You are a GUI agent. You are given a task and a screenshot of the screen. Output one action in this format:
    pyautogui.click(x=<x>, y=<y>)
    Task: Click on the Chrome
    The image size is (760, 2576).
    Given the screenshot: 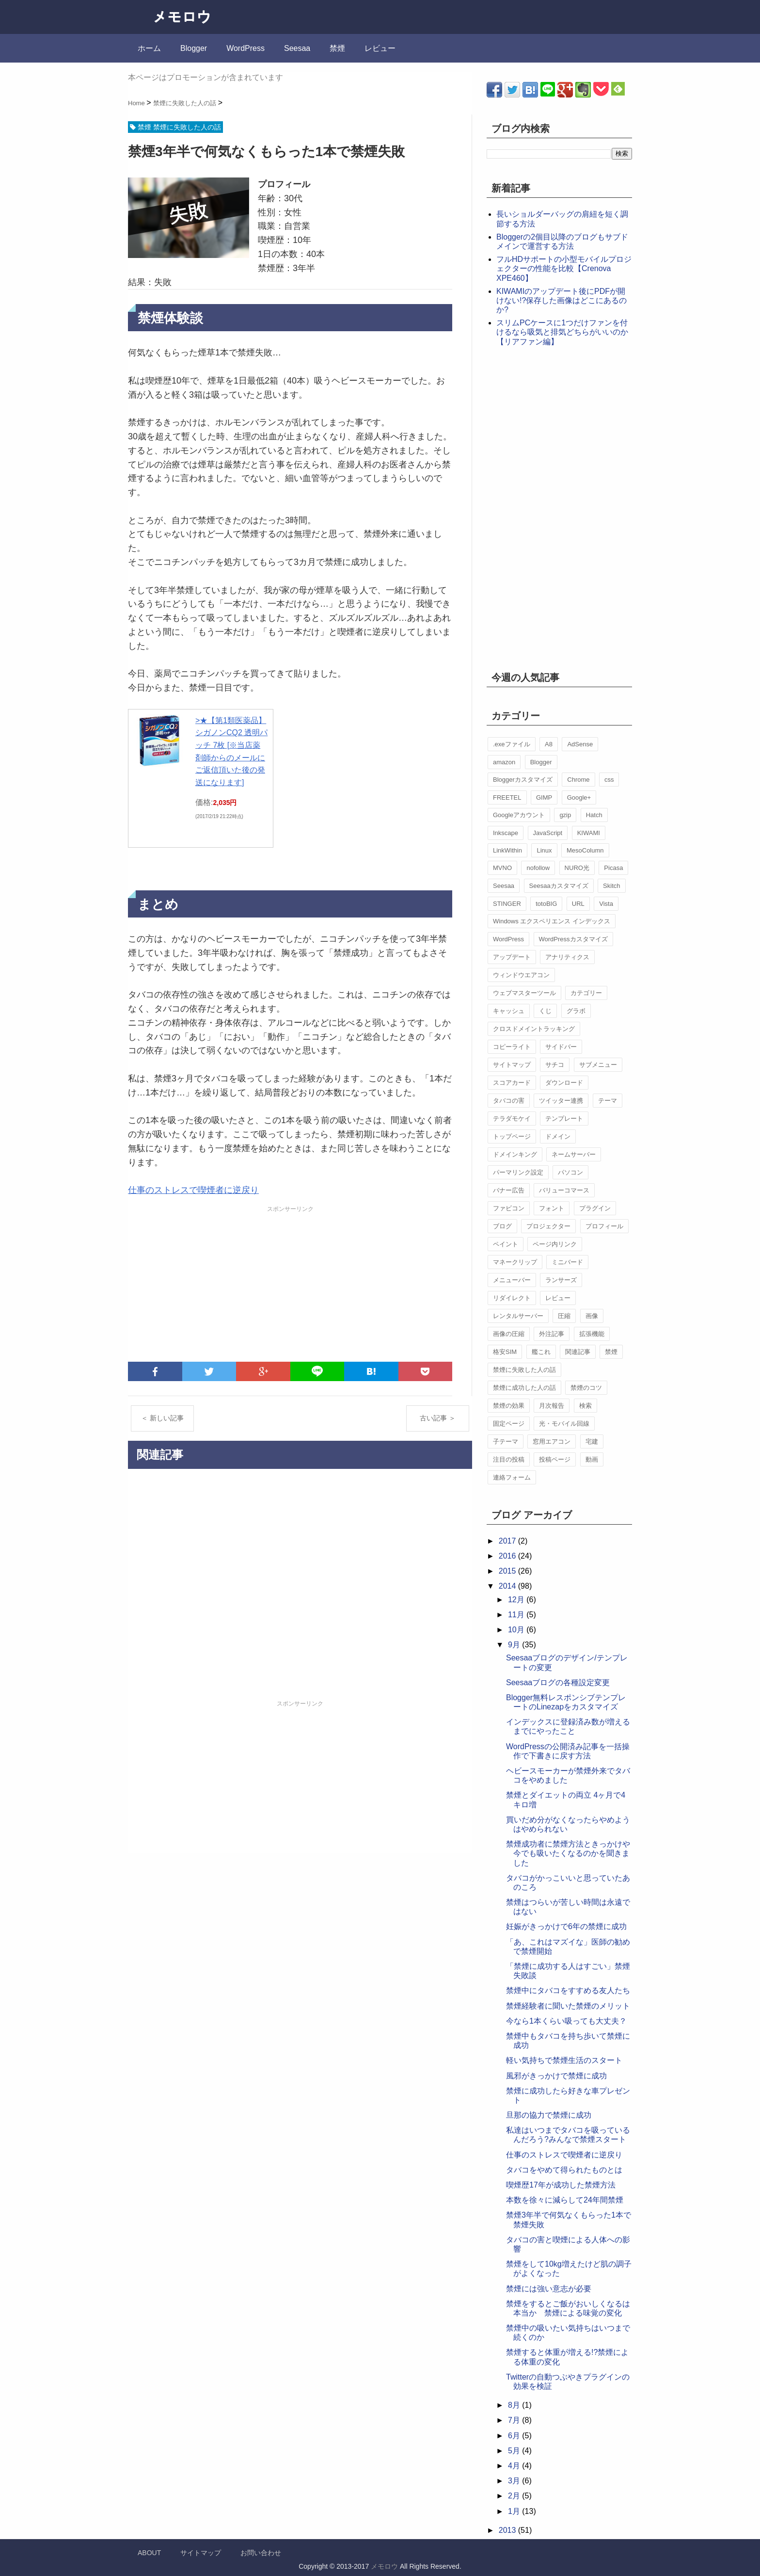 What is the action you would take?
    pyautogui.click(x=578, y=779)
    